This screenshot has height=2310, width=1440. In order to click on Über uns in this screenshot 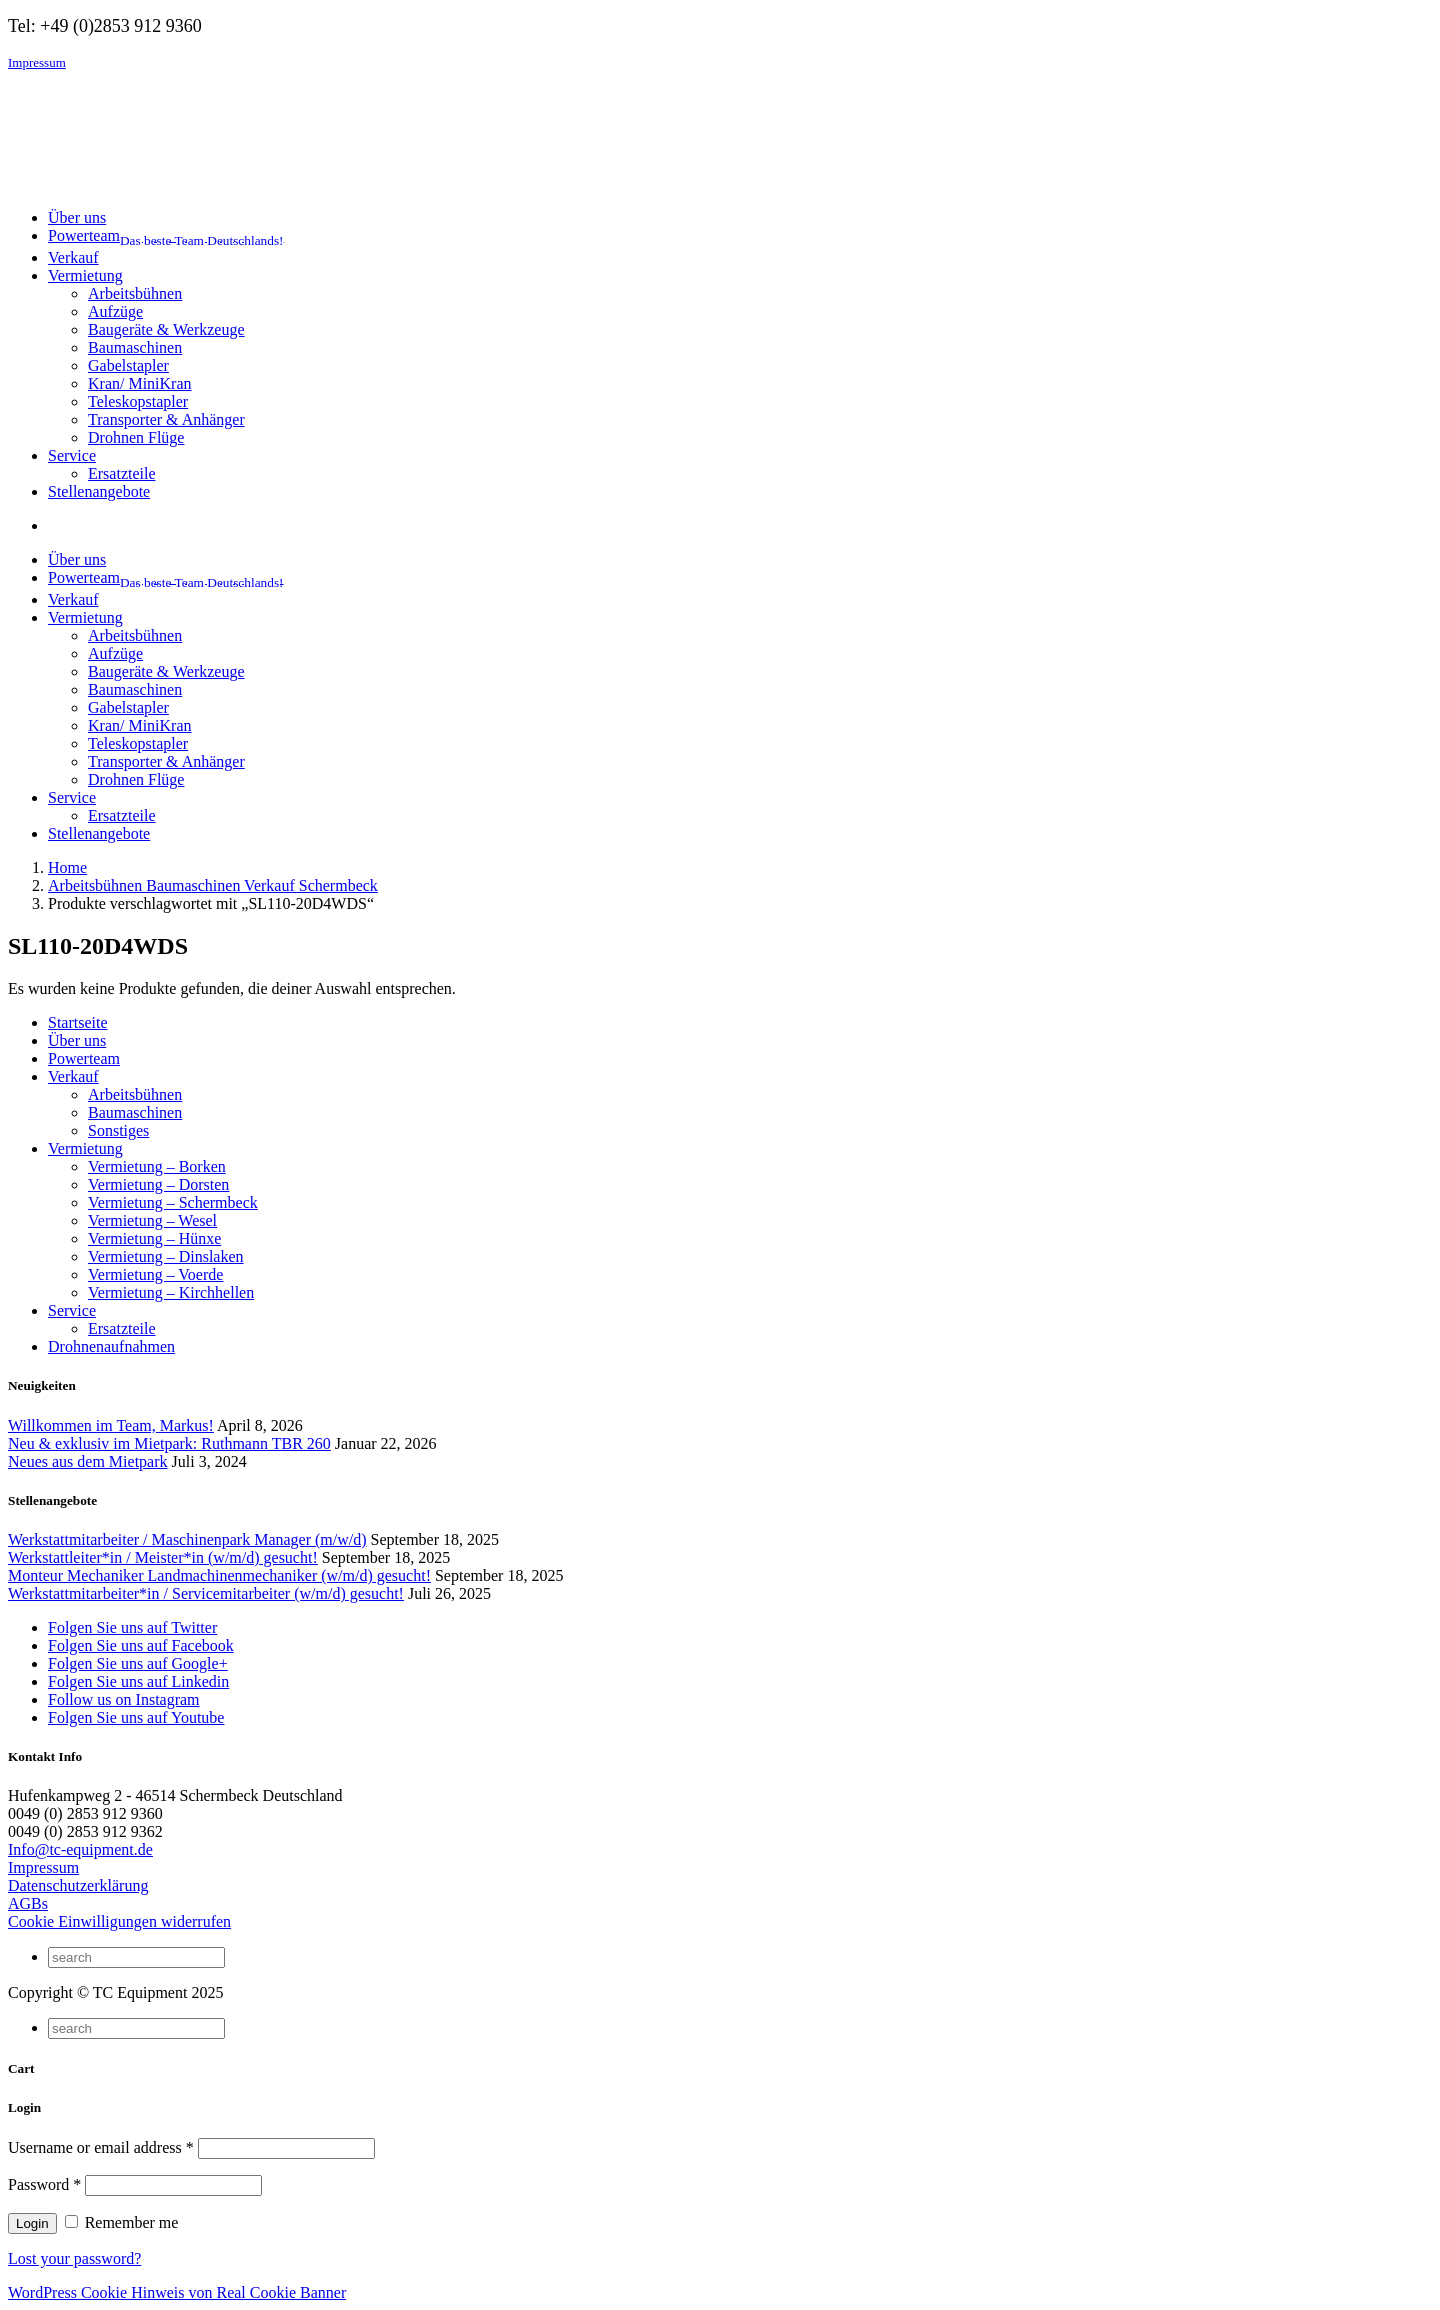, I will do `click(77, 1040)`.